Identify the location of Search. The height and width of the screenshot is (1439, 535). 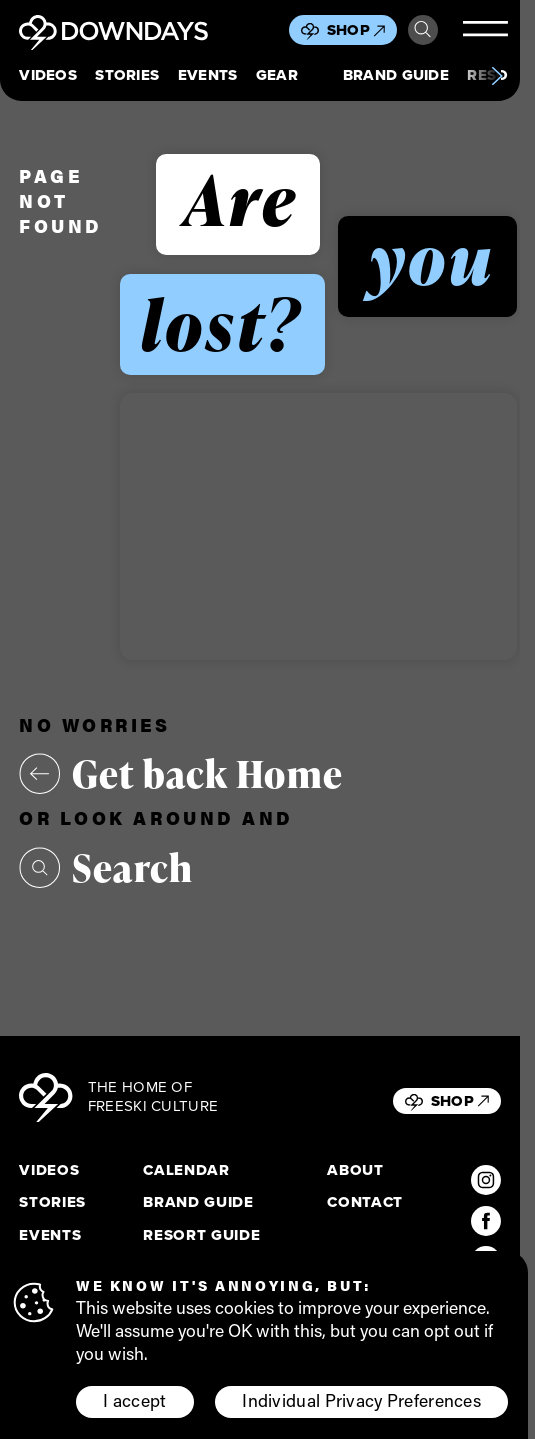
(422, 29).